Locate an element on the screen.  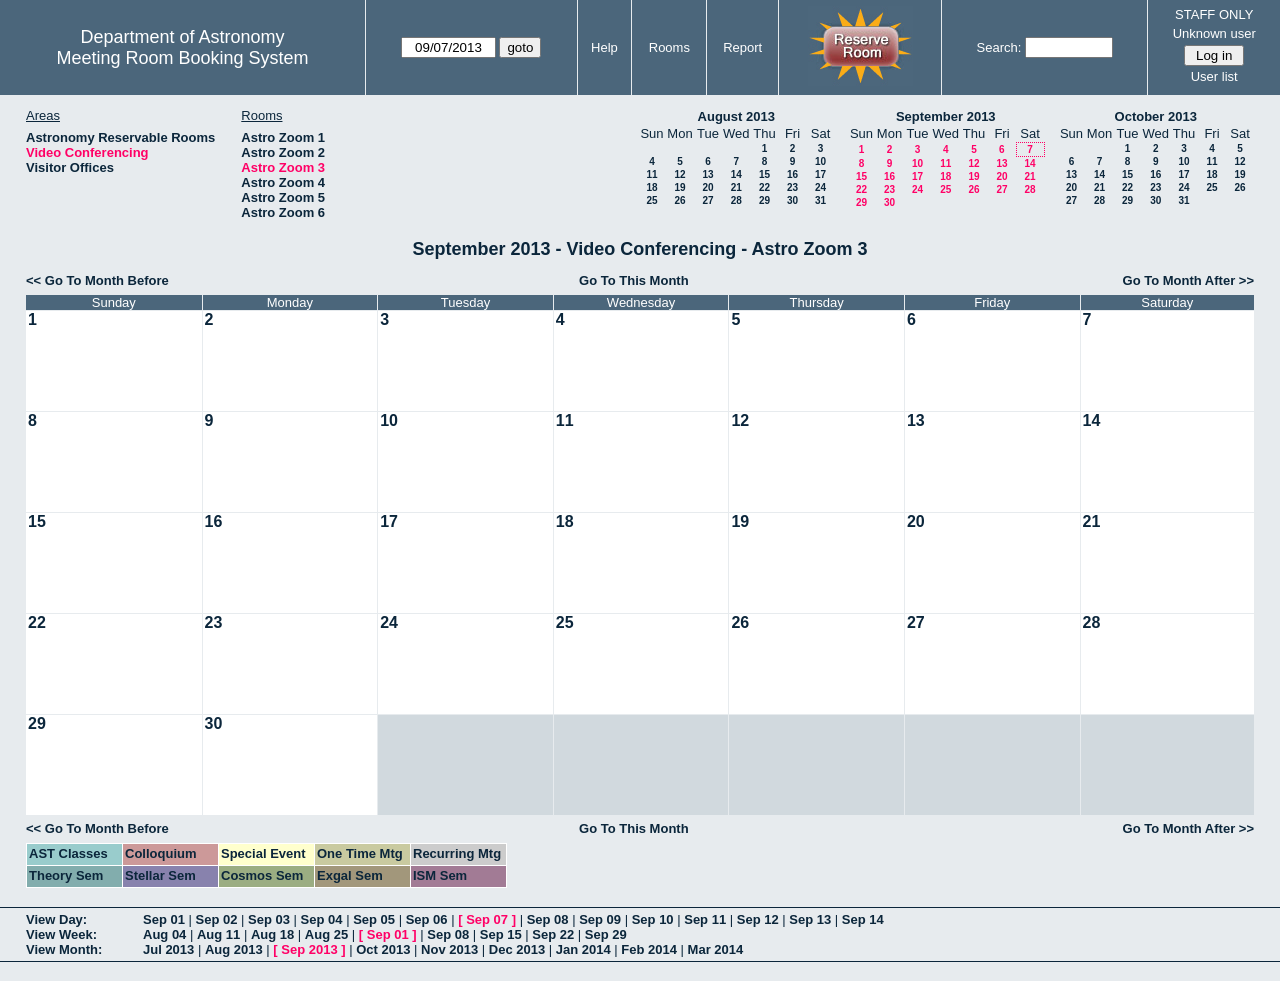
23 is located at coordinates (792, 187).